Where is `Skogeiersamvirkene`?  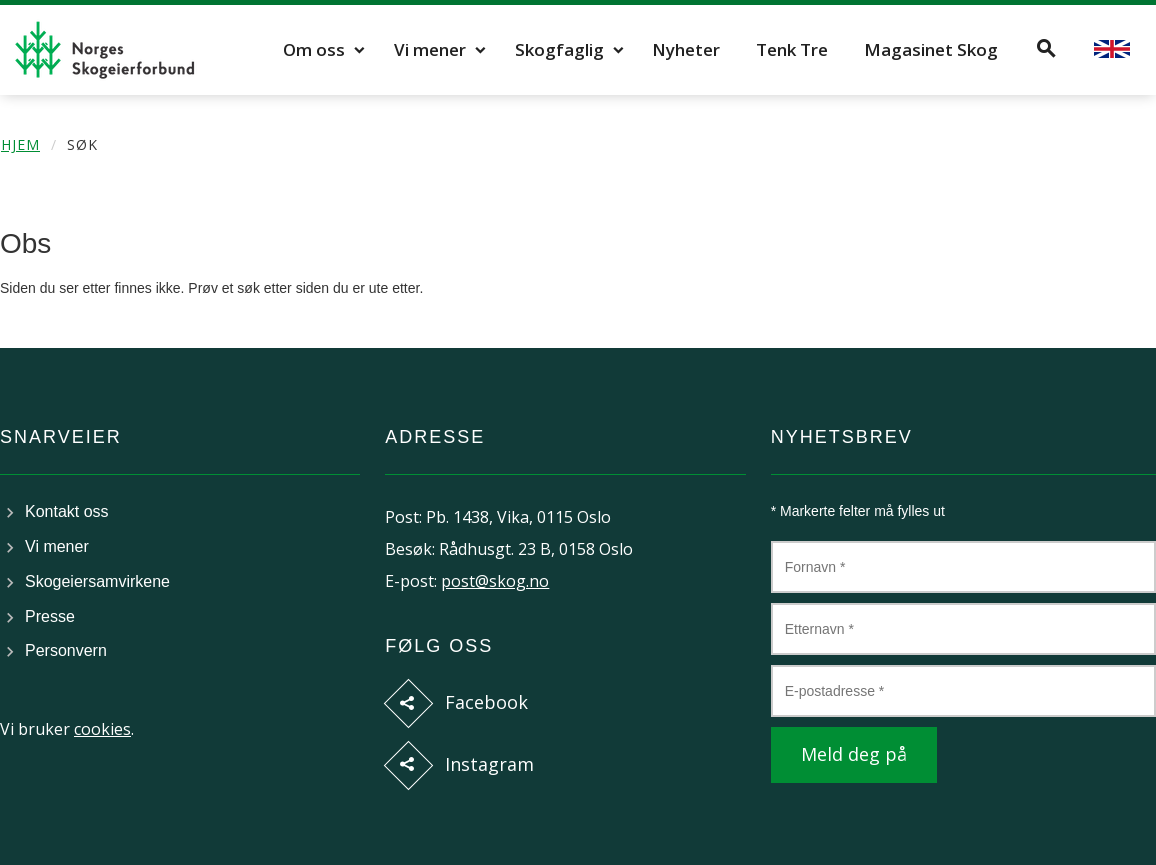
Skogeiersamvirkene is located at coordinates (97, 581).